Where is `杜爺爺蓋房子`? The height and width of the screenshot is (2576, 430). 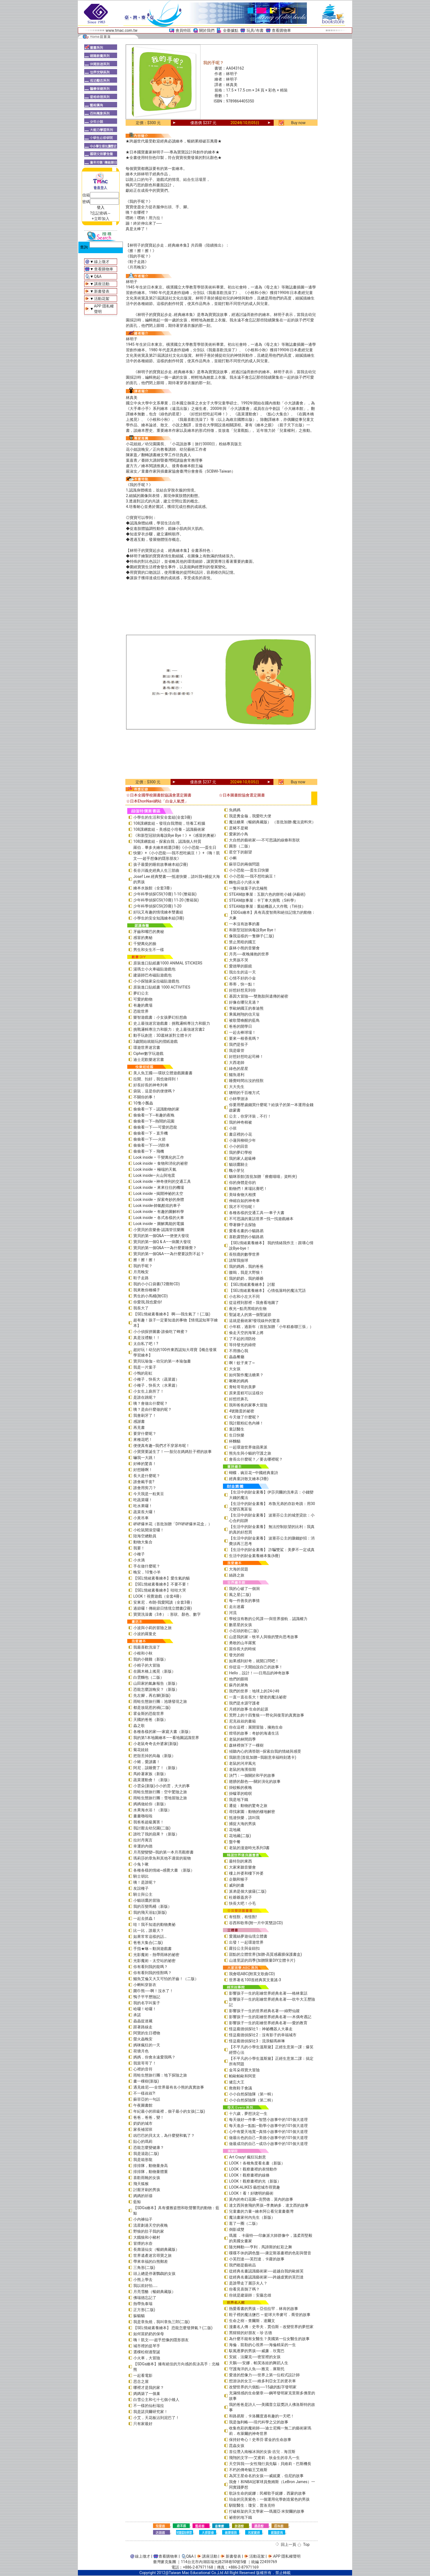 杜爺爺蓋房子 is located at coordinates (240, 1897).